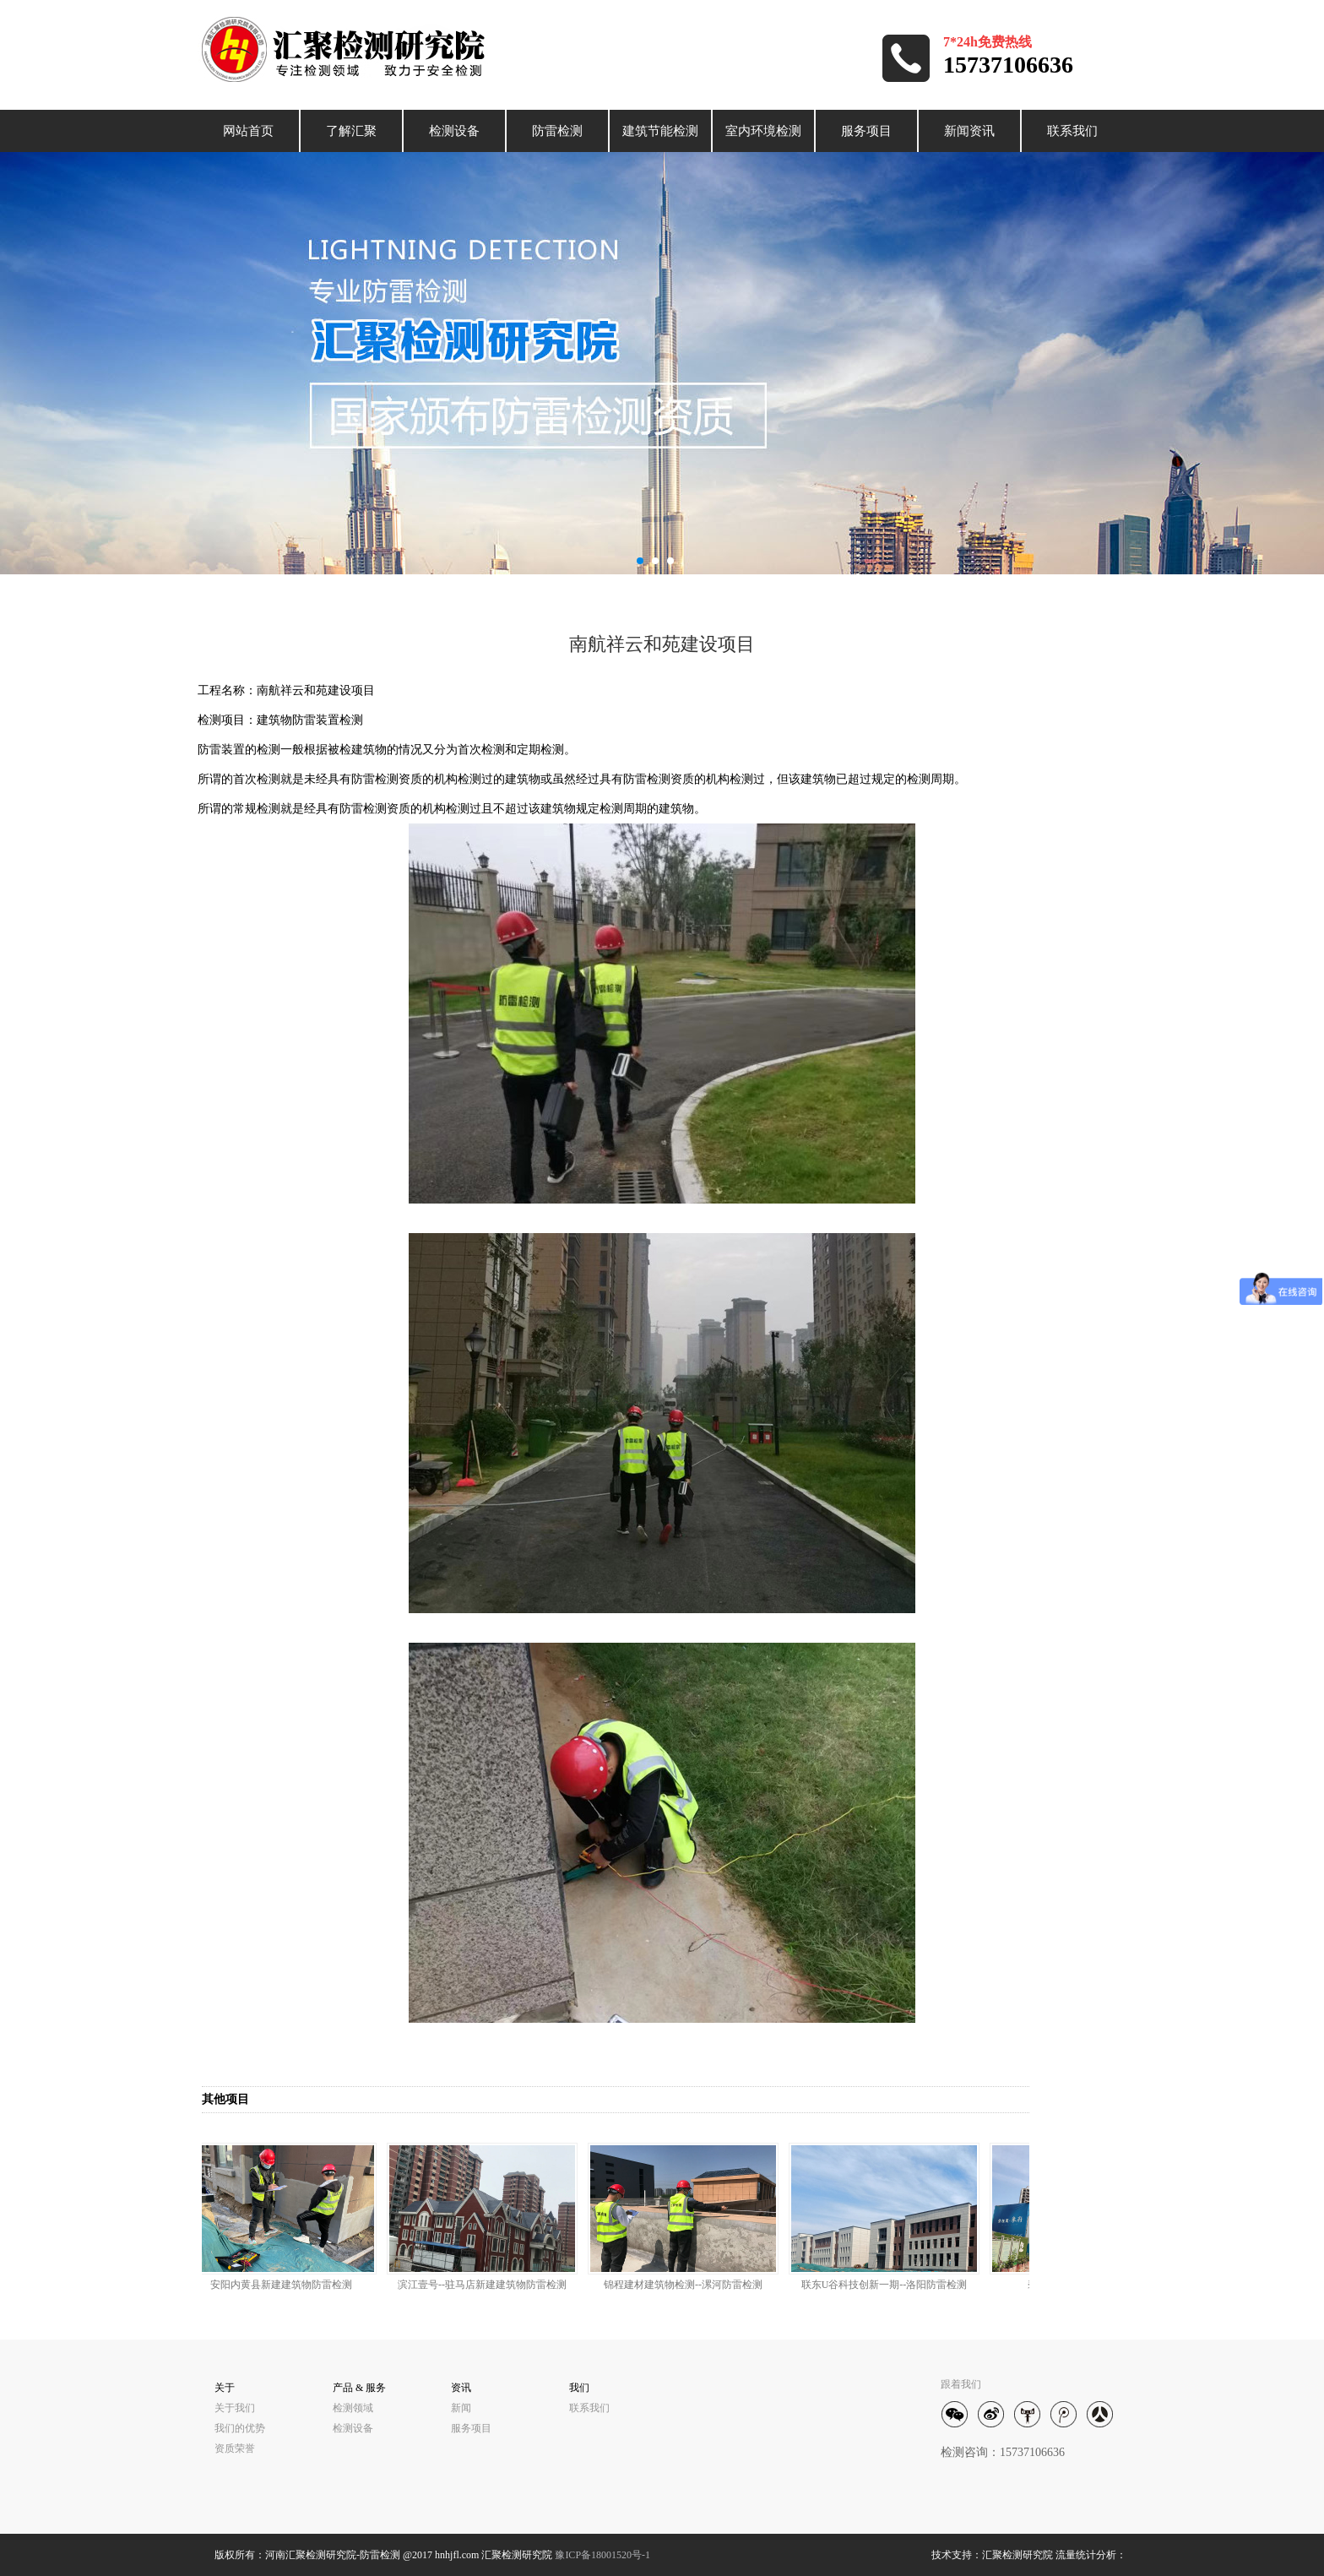 This screenshot has width=1324, height=2576. What do you see at coordinates (763, 131) in the screenshot?
I see `室内环境检测` at bounding box center [763, 131].